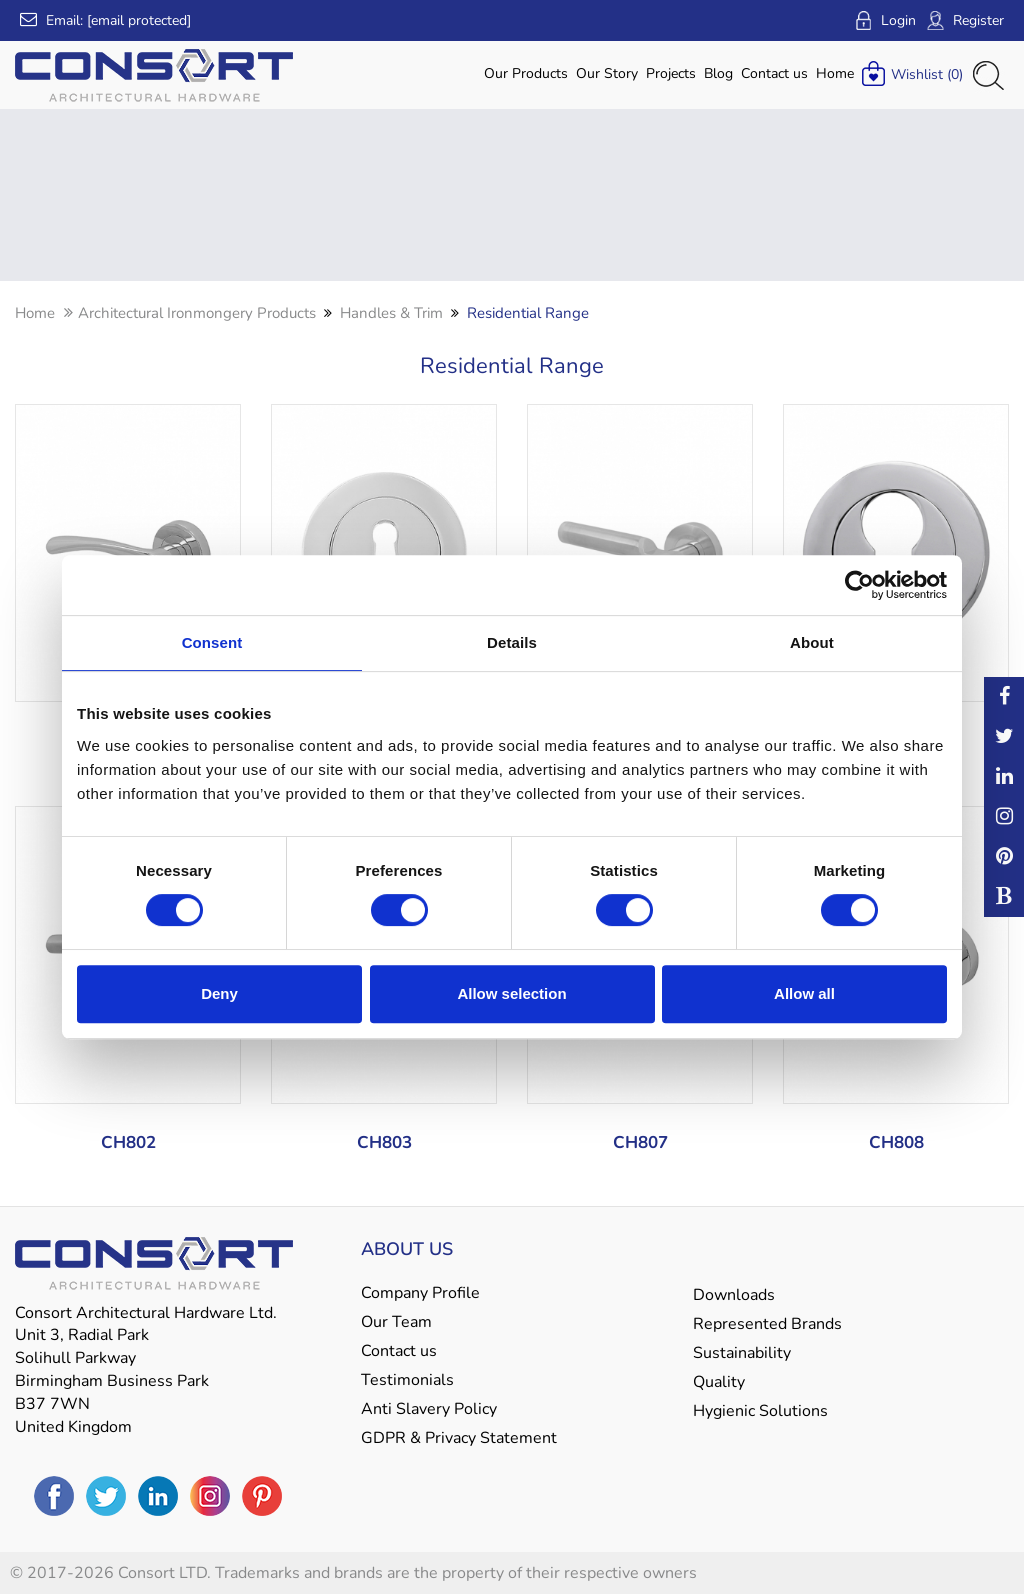 This screenshot has width=1024, height=1594. I want to click on About [tab], so click(812, 642).